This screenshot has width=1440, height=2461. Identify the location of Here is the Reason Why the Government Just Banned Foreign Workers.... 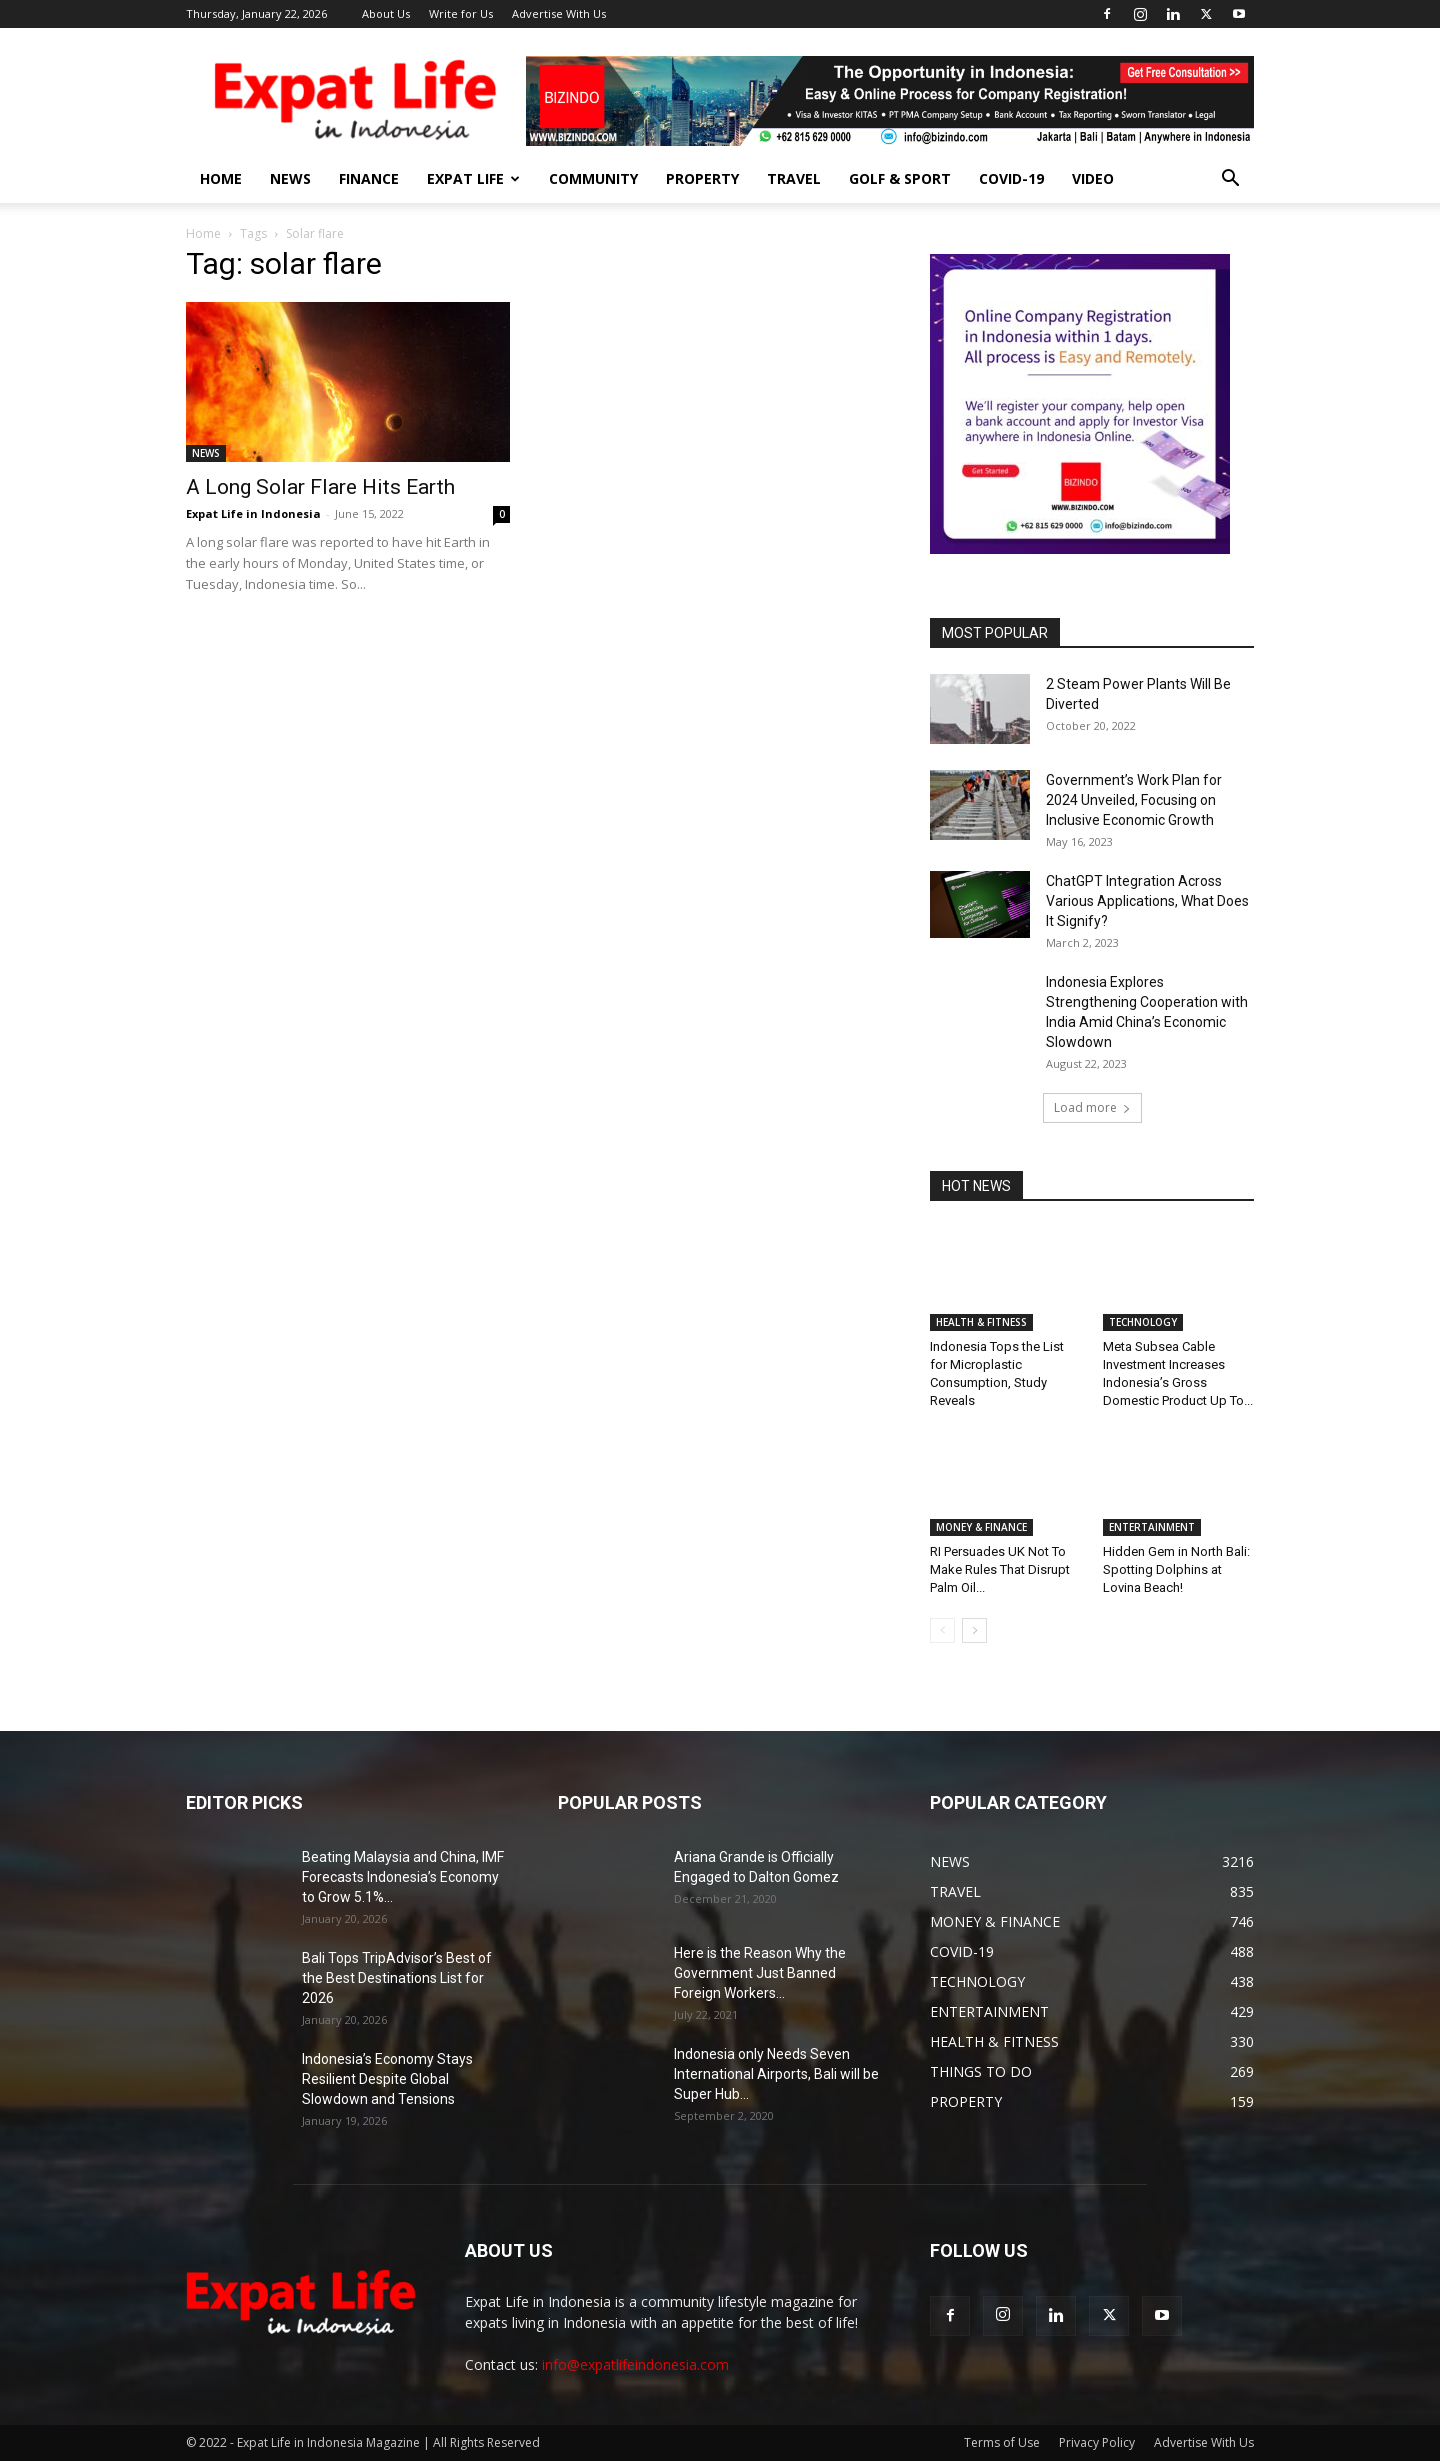
(760, 1973).